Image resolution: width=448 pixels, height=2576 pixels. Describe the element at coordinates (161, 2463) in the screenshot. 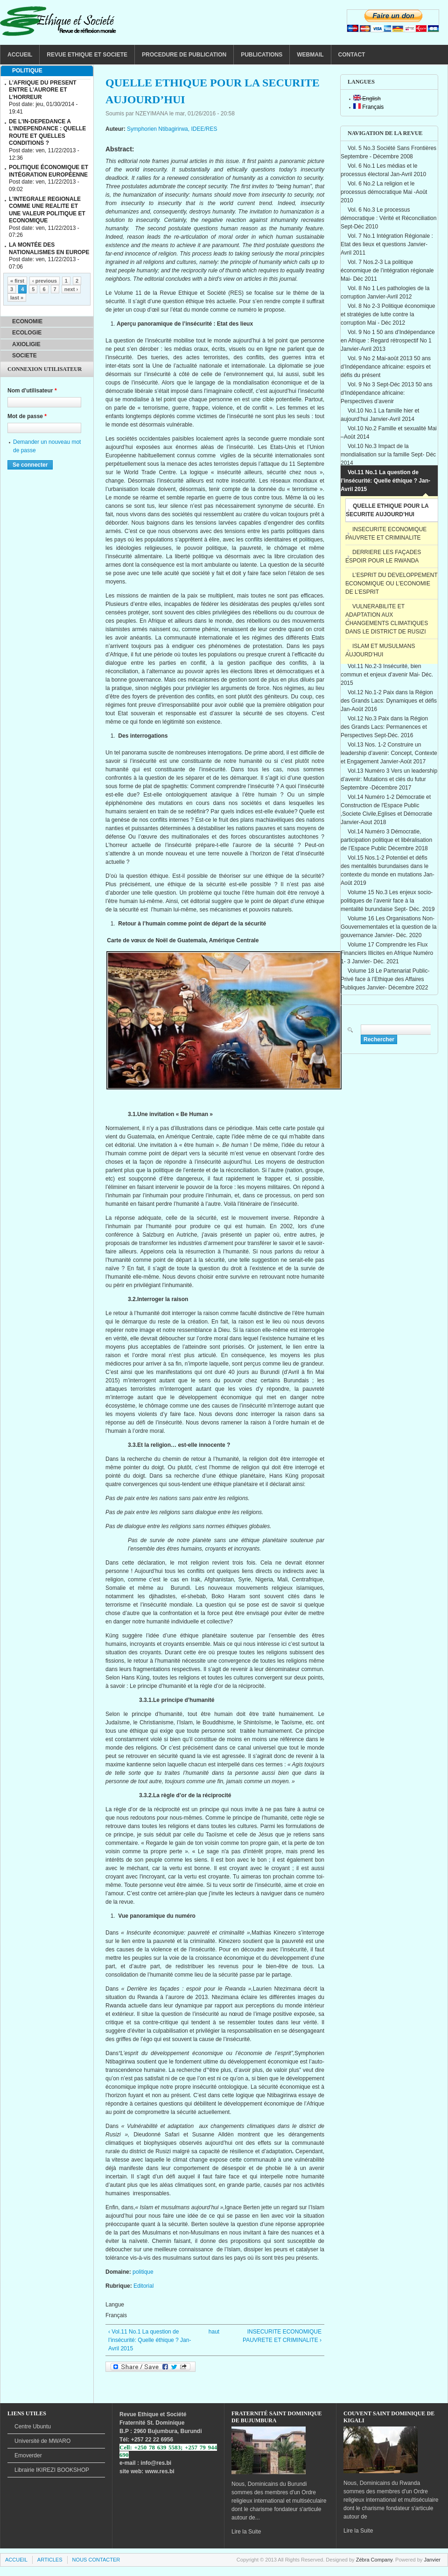

I see `@res.bi` at that location.